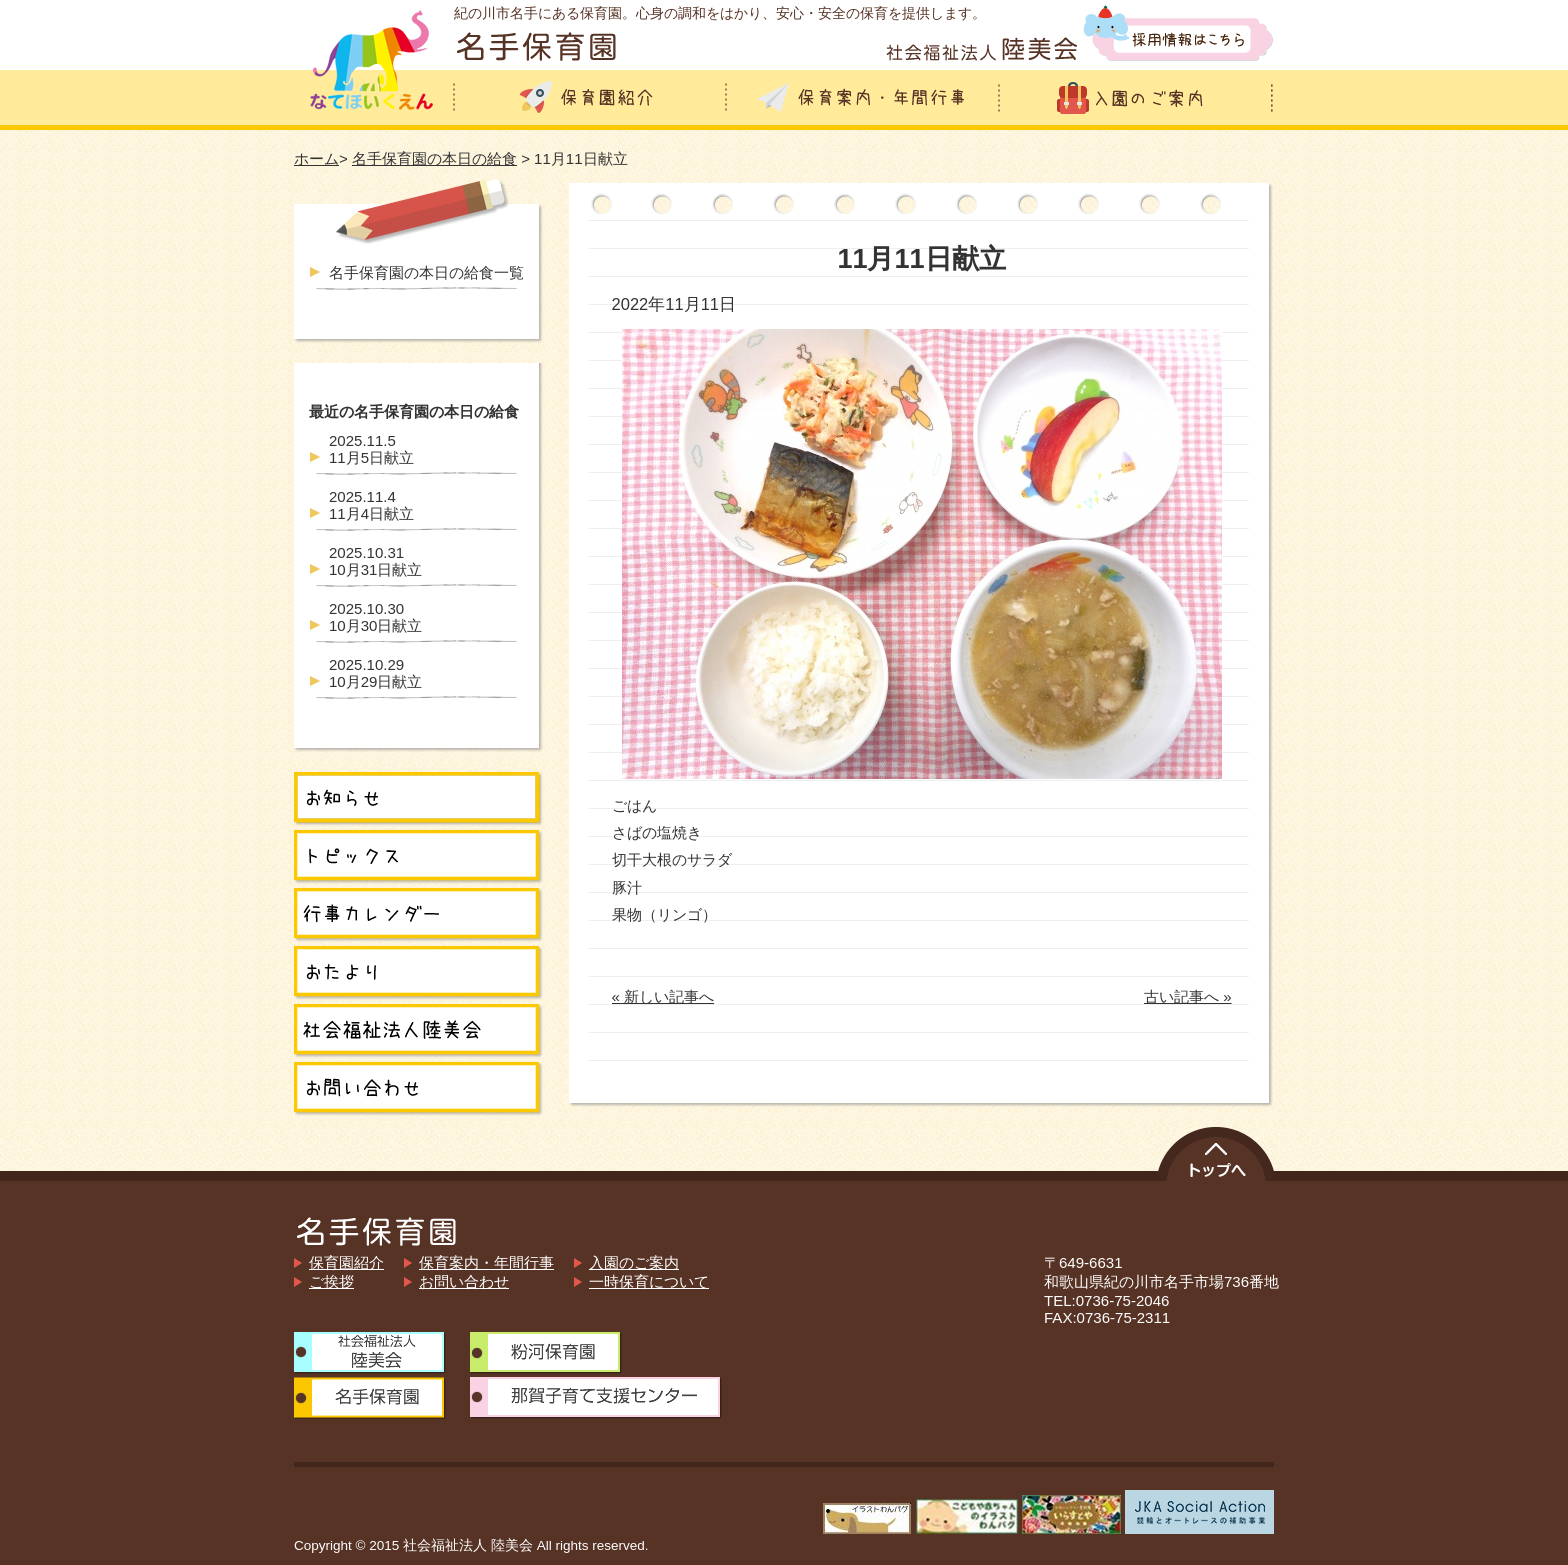 This screenshot has width=1568, height=1565. Describe the element at coordinates (1188, 996) in the screenshot. I see `古い記事へ »` at that location.